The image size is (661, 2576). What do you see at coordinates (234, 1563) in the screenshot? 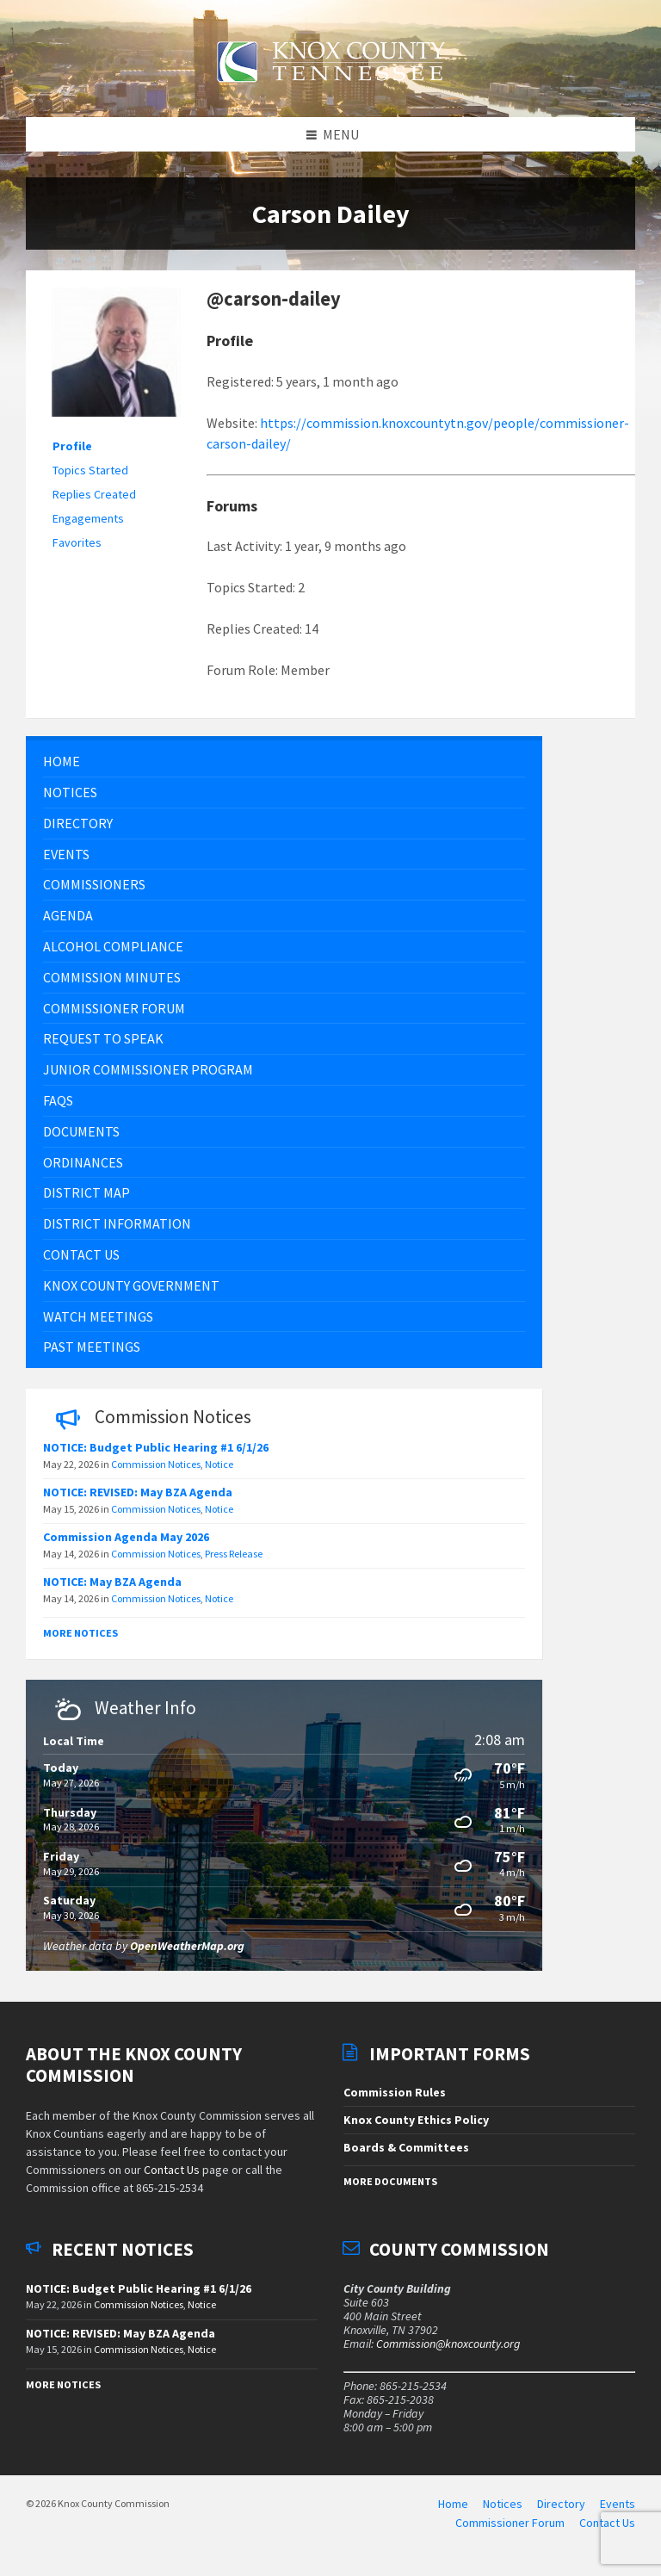
I see `Press Release` at bounding box center [234, 1563].